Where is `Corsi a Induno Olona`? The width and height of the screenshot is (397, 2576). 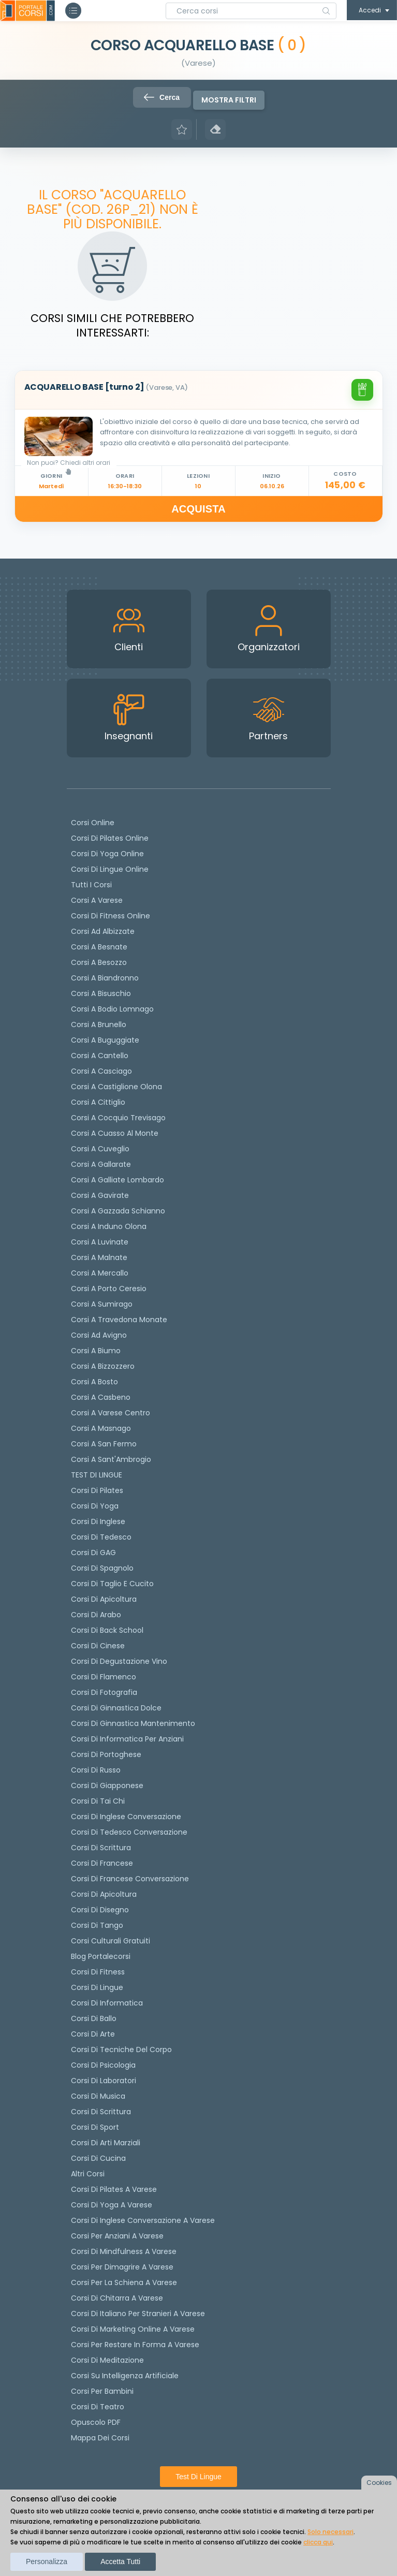
Corsi a Induno Olona is located at coordinates (108, 1226).